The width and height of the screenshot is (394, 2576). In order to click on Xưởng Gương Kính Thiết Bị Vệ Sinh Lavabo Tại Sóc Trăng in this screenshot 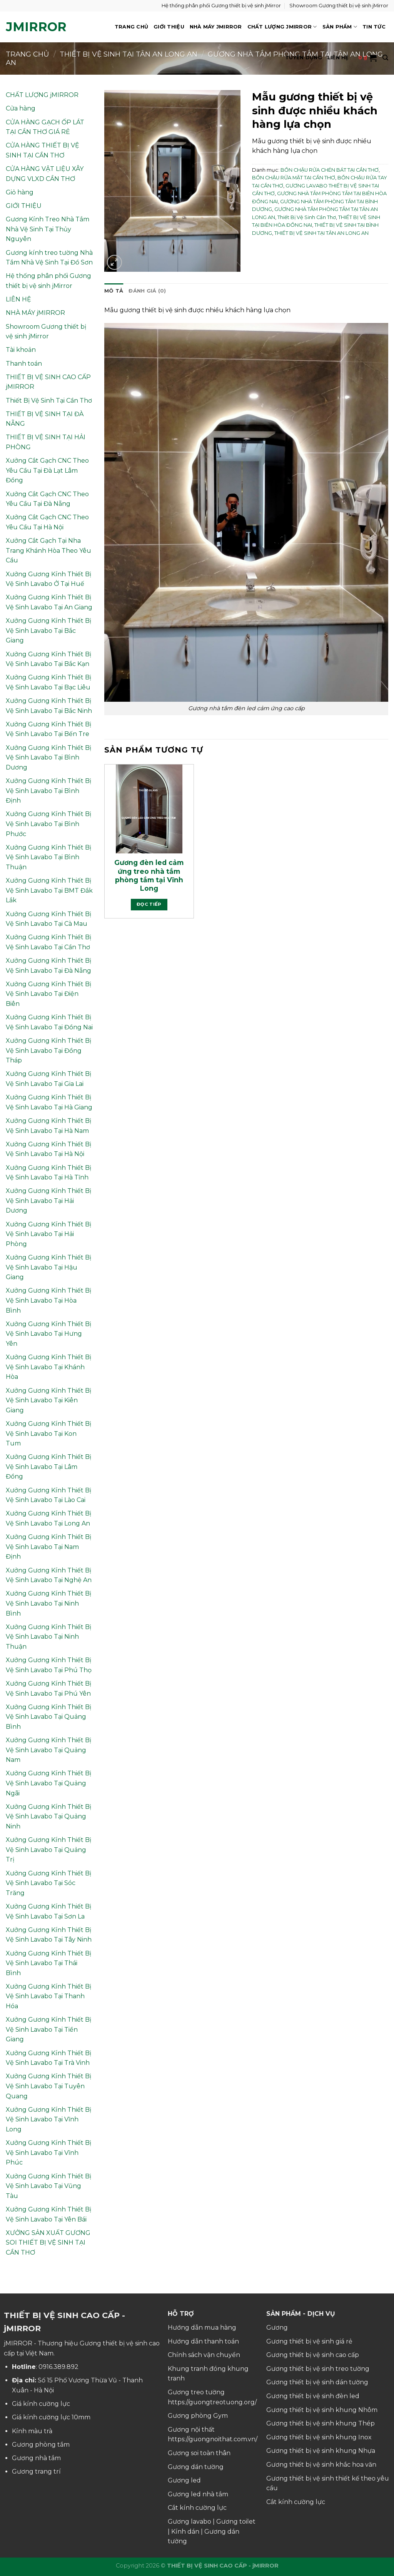, I will do `click(48, 1883)`.